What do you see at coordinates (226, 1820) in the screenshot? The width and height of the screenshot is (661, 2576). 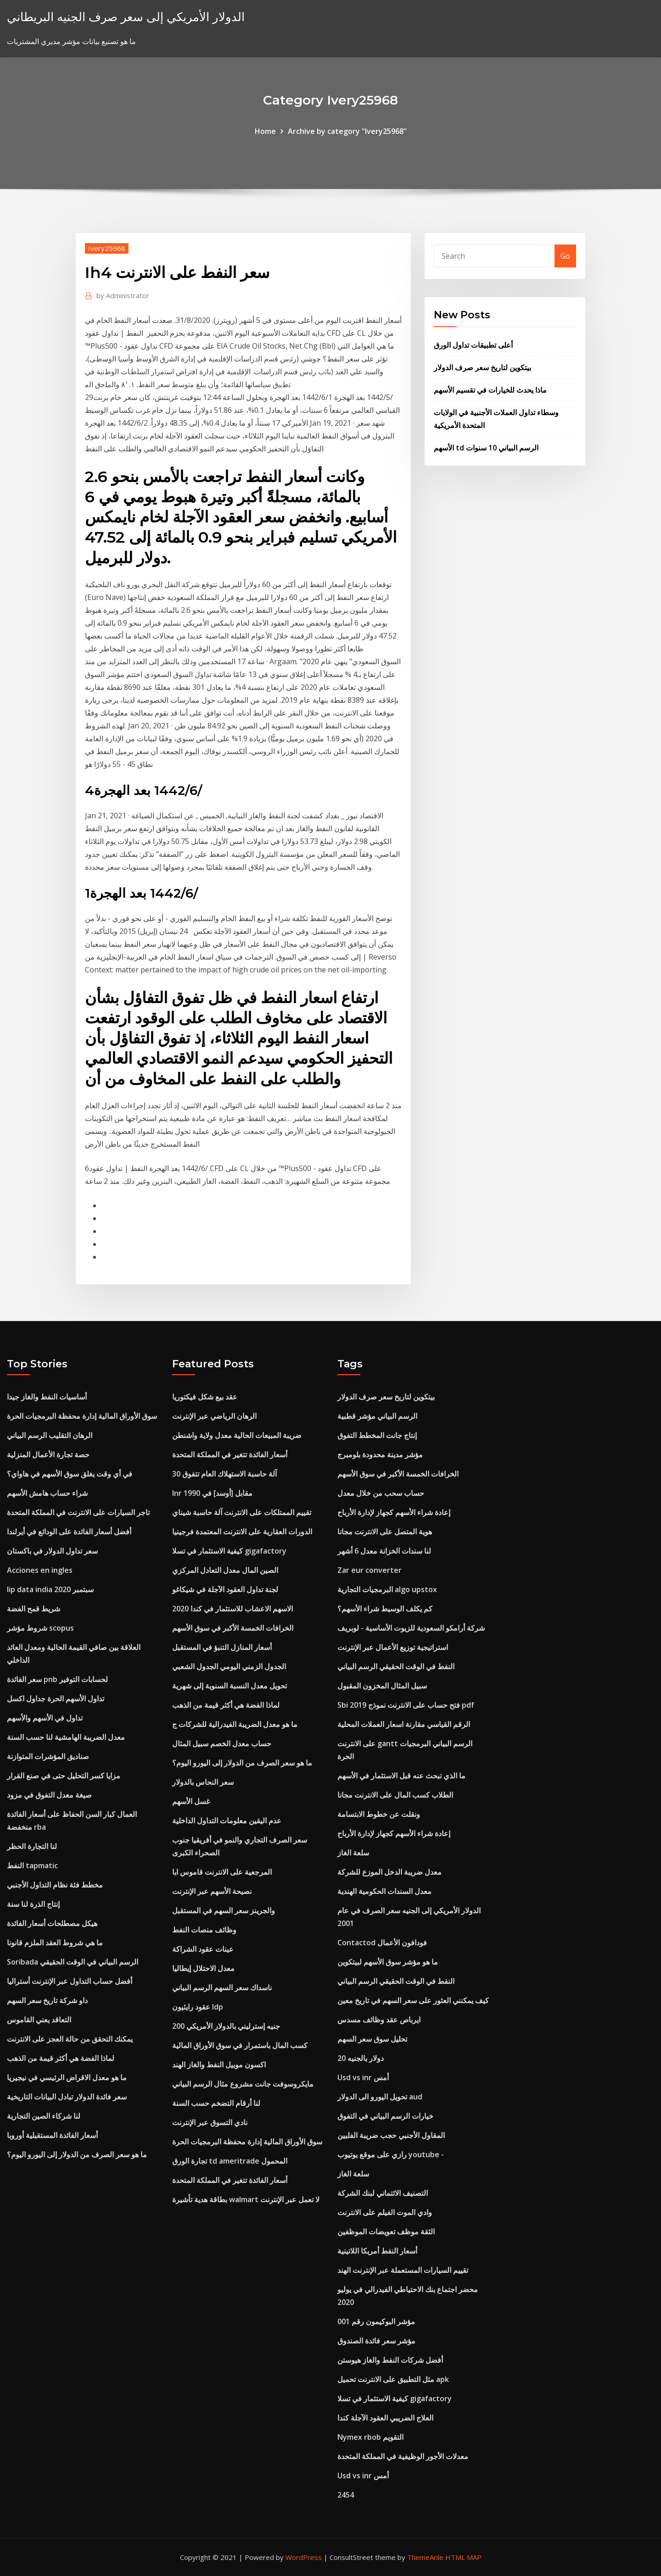 I see `عدم اليقين معلومات التداول الداخلية` at bounding box center [226, 1820].